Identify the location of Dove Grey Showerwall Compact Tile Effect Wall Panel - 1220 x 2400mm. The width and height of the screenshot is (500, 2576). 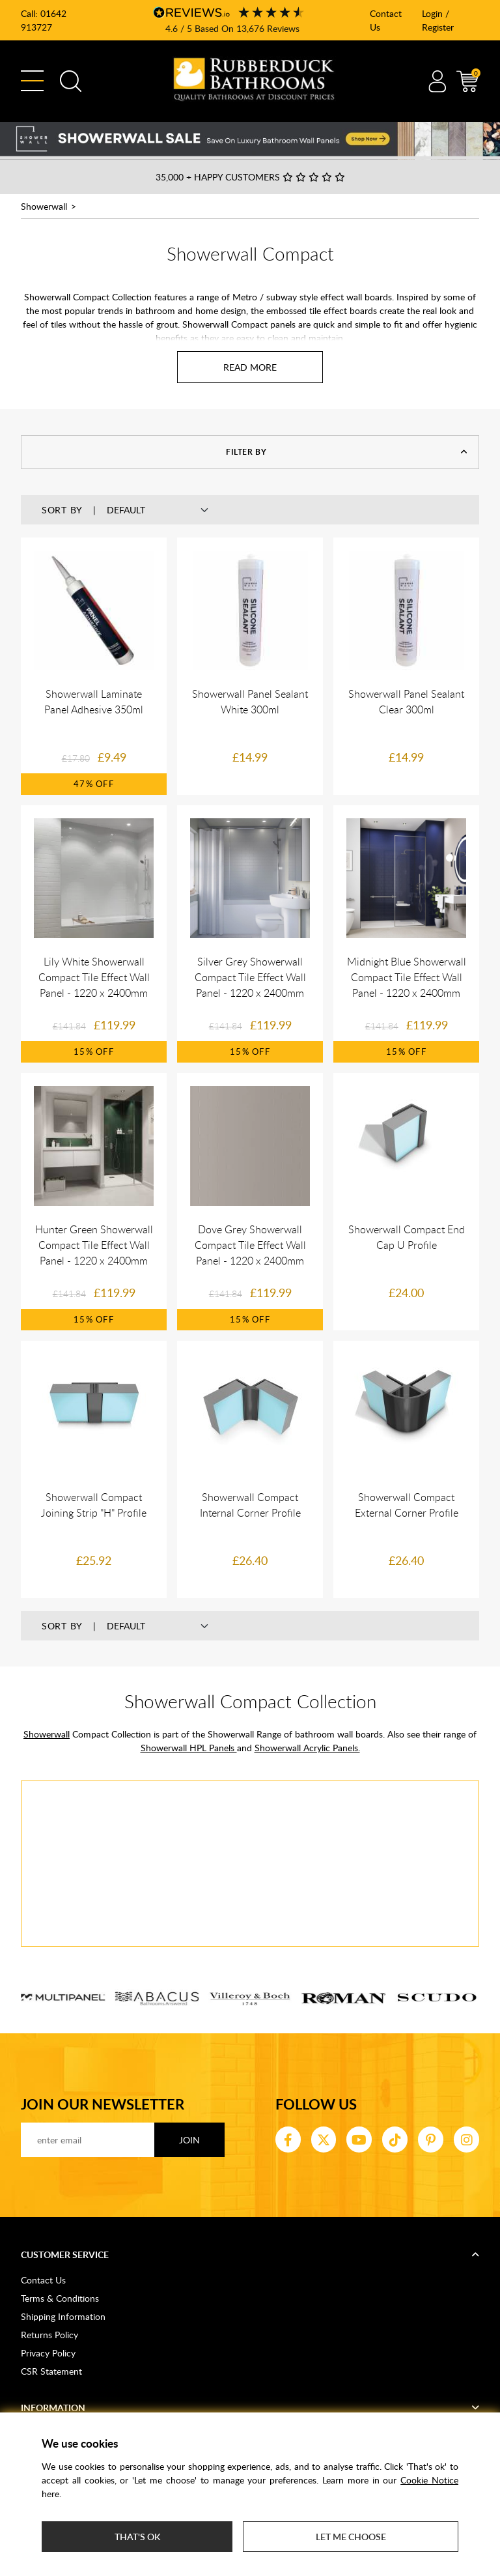
(250, 1245).